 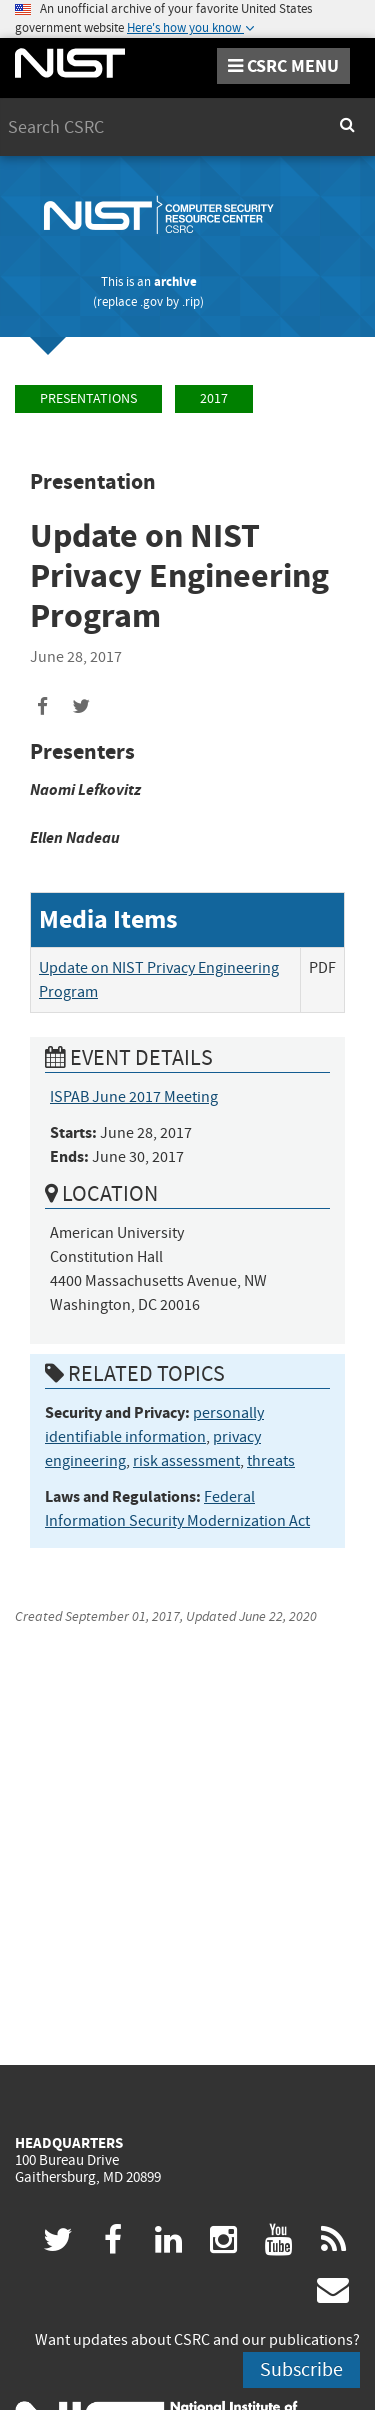 What do you see at coordinates (301, 2369) in the screenshot?
I see `Subscribe` at bounding box center [301, 2369].